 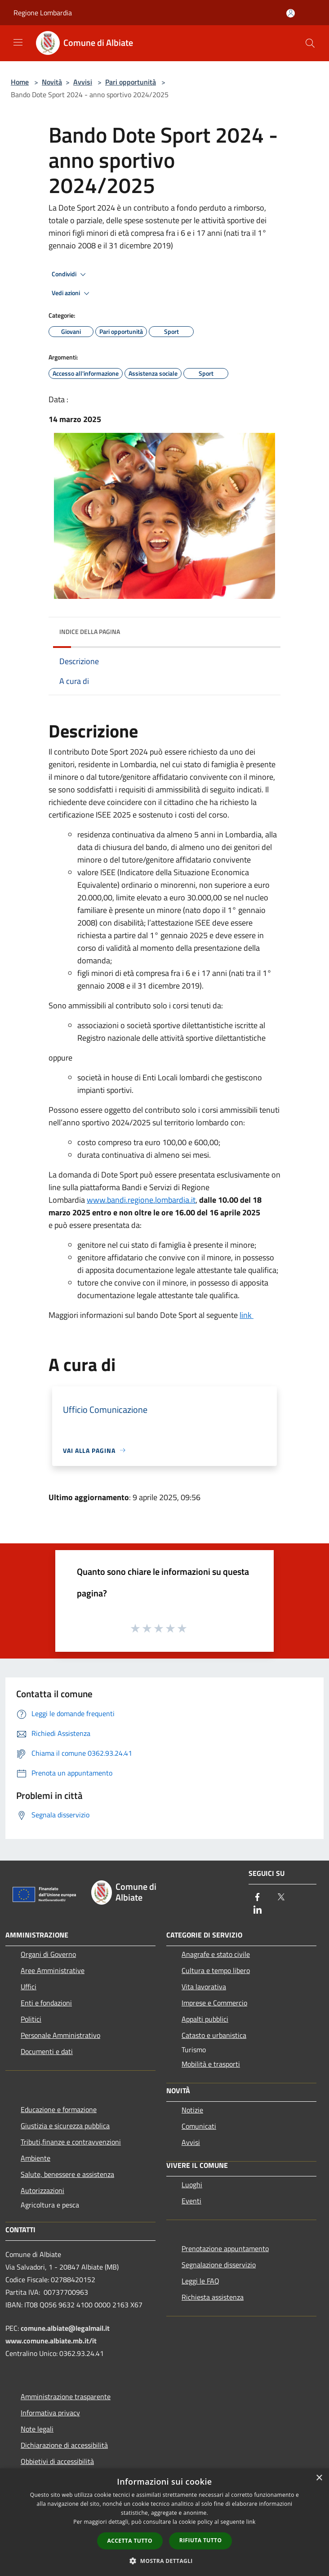 What do you see at coordinates (129, 2541) in the screenshot?
I see `Accetta tutto [button]` at bounding box center [129, 2541].